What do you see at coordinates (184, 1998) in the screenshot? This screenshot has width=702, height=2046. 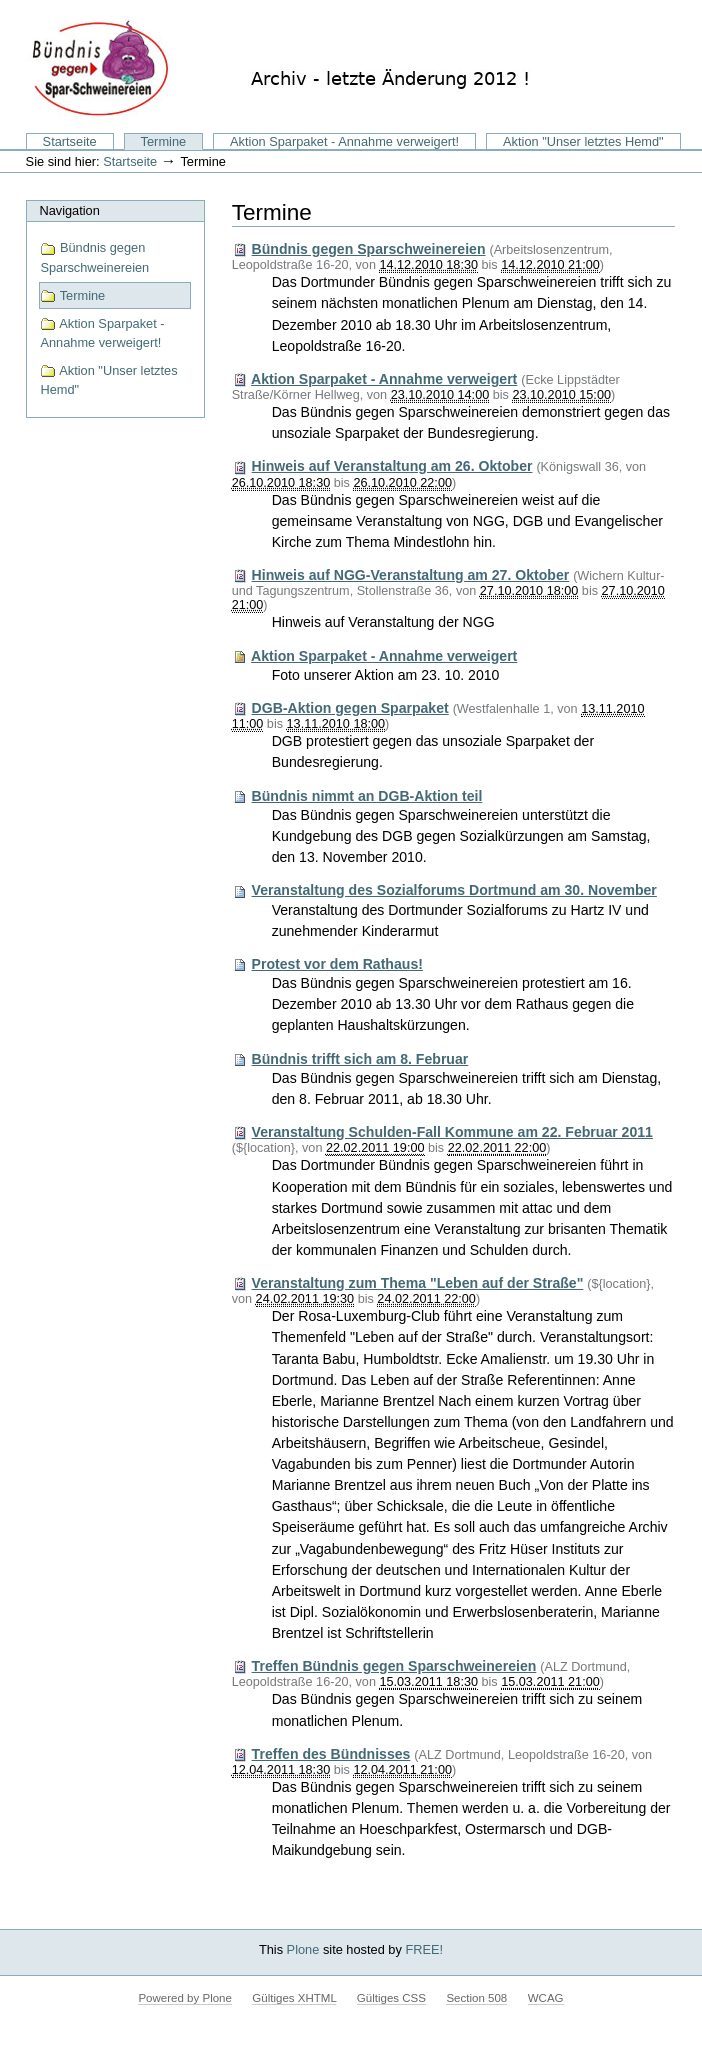 I see `Powered by Plone` at bounding box center [184, 1998].